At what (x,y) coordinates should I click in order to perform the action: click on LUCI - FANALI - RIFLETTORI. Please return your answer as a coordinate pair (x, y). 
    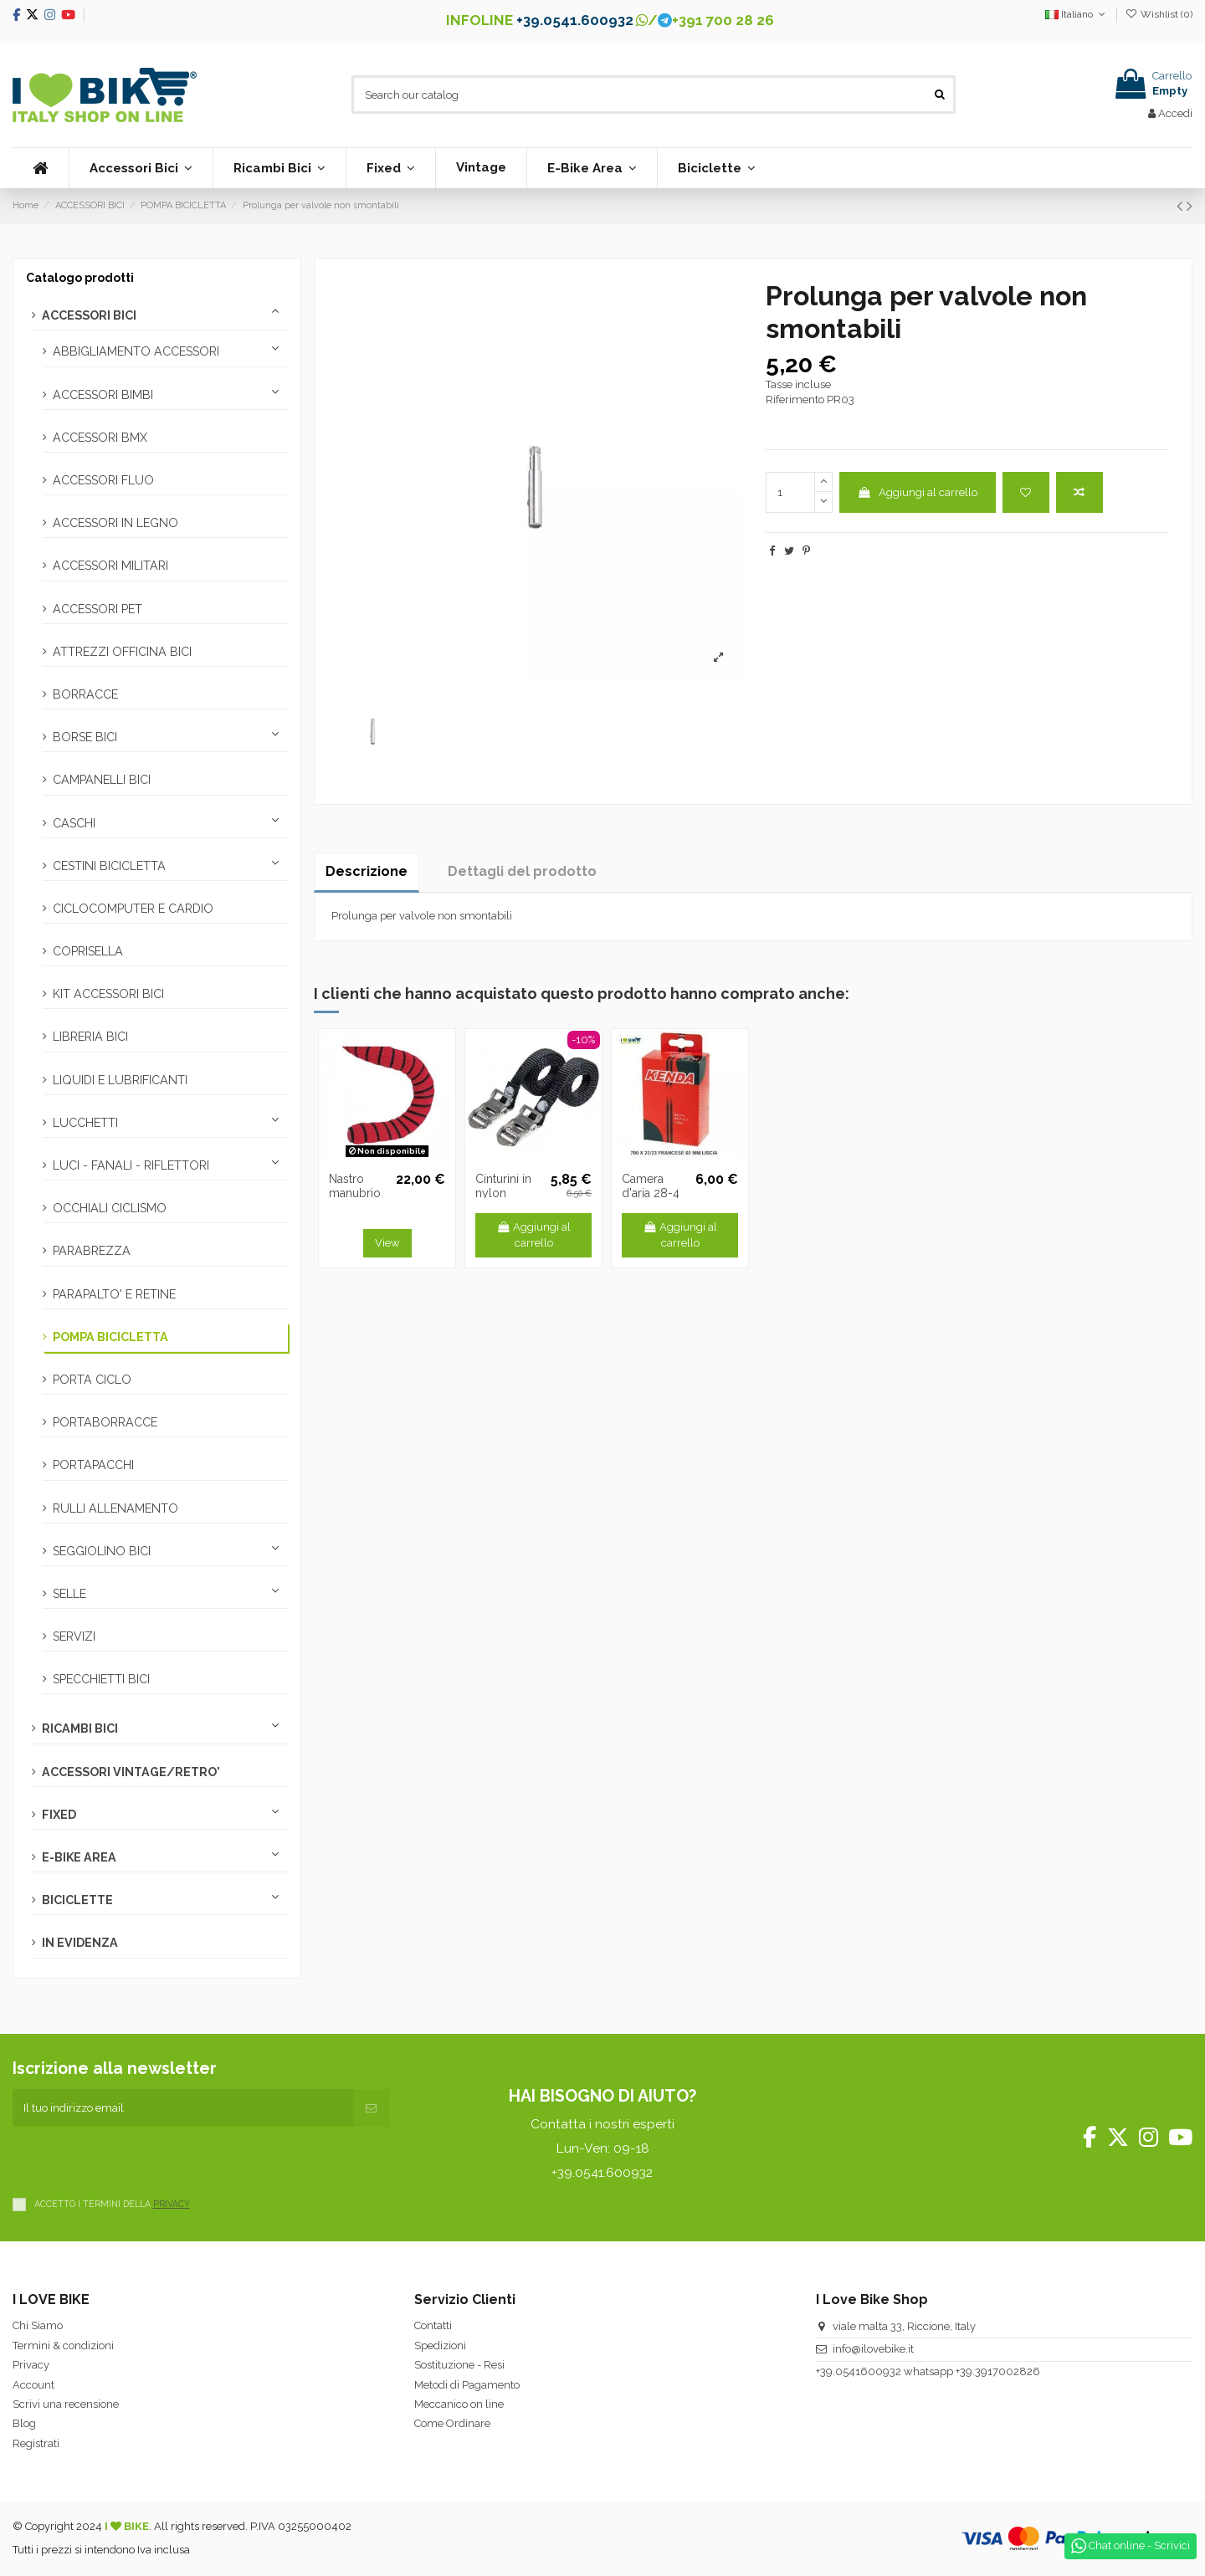
    Looking at the image, I should click on (131, 1165).